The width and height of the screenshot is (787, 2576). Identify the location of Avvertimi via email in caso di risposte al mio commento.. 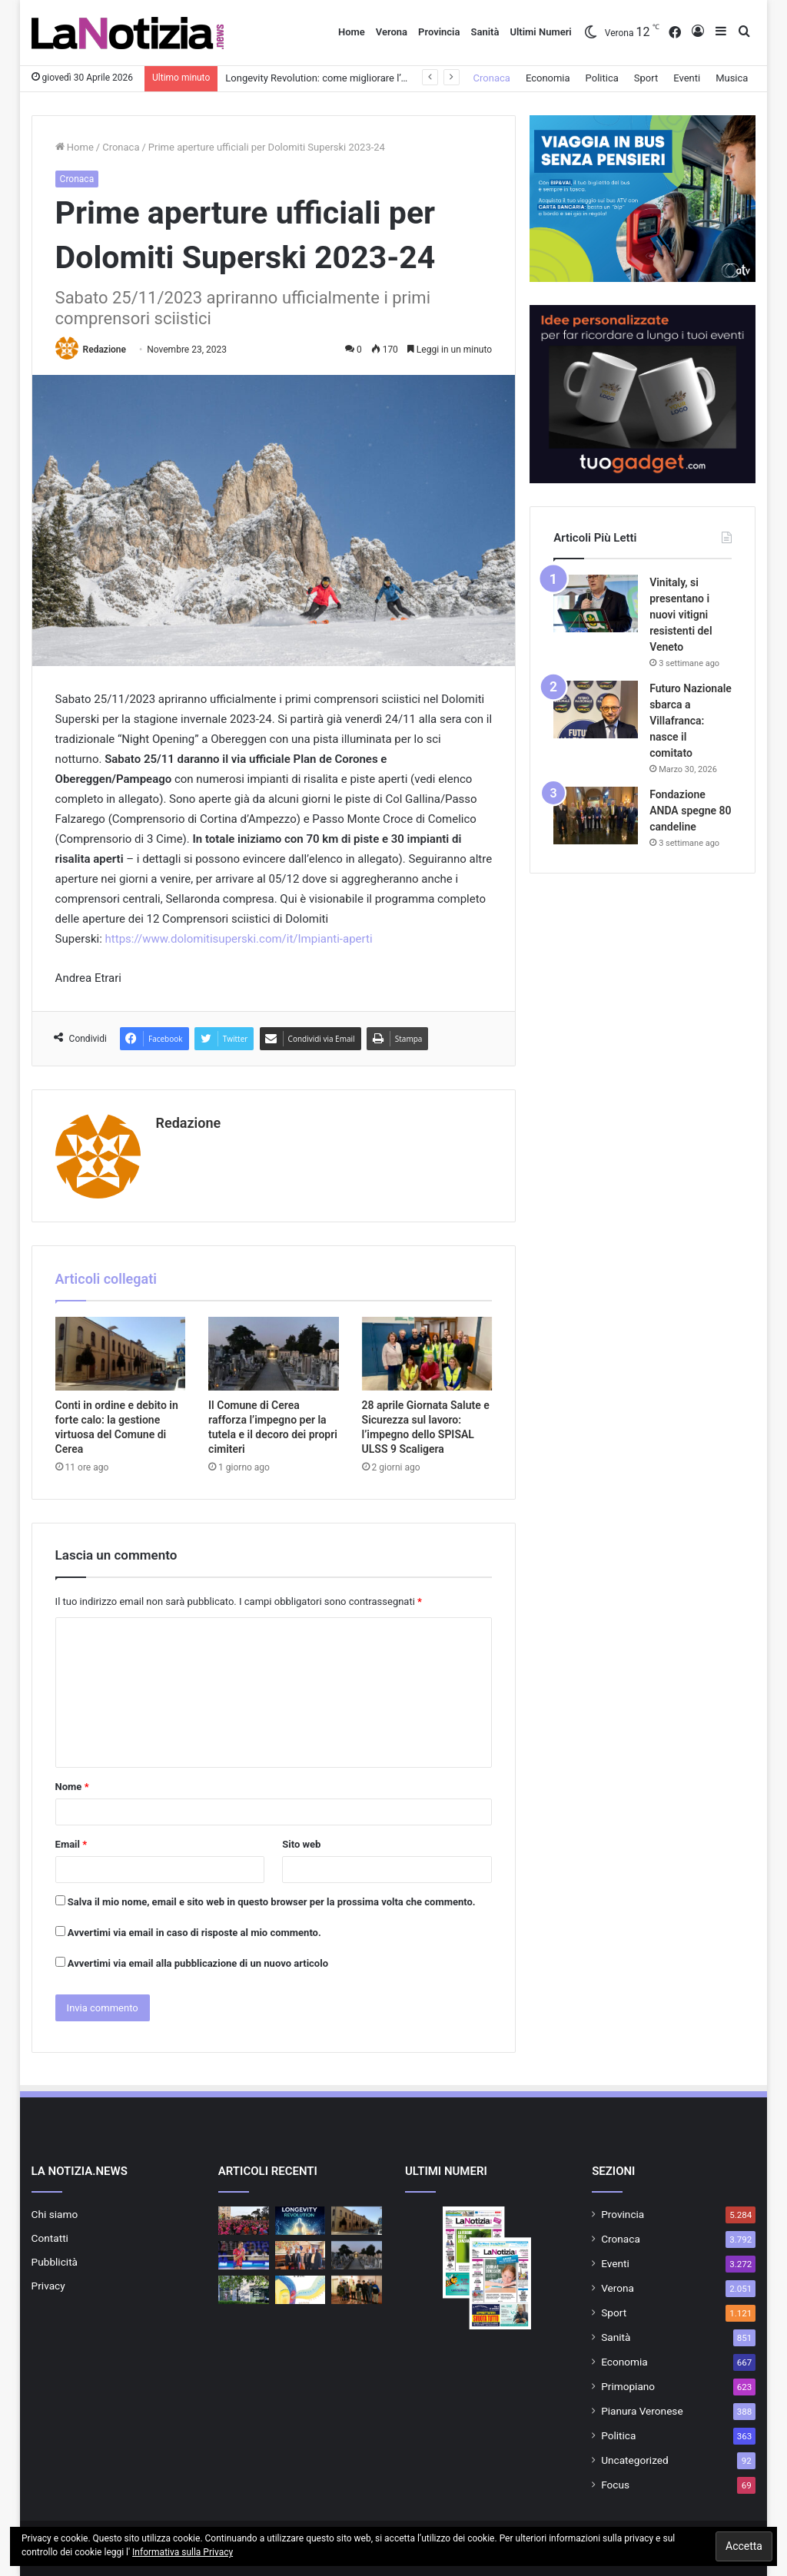
(194, 1932).